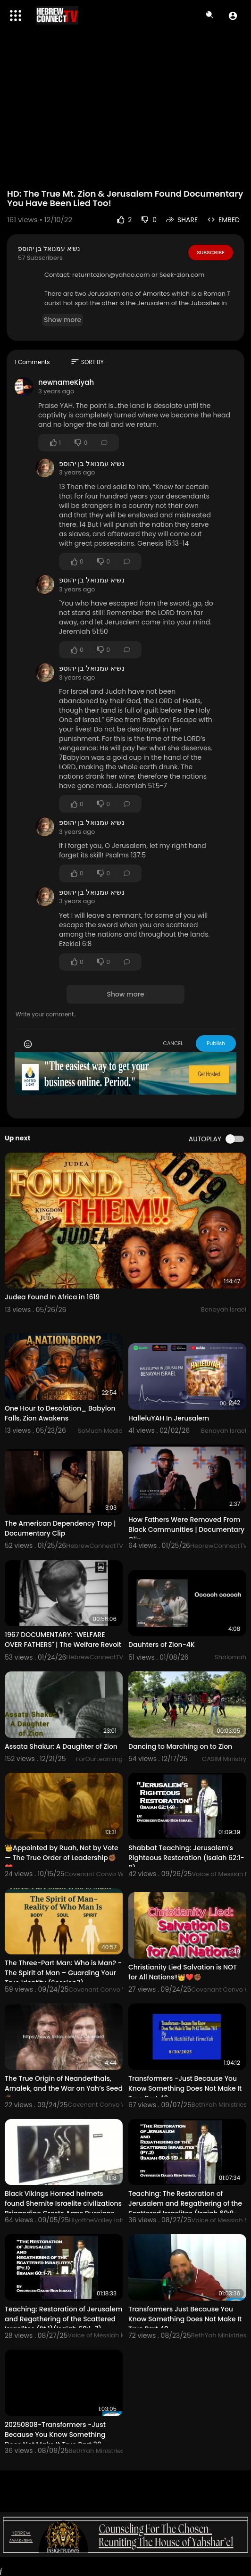  I want to click on The Three-Part Man: Who is Man? - The Spirit of Man – Guarding Your True Identity (Session3), so click(63, 1972).